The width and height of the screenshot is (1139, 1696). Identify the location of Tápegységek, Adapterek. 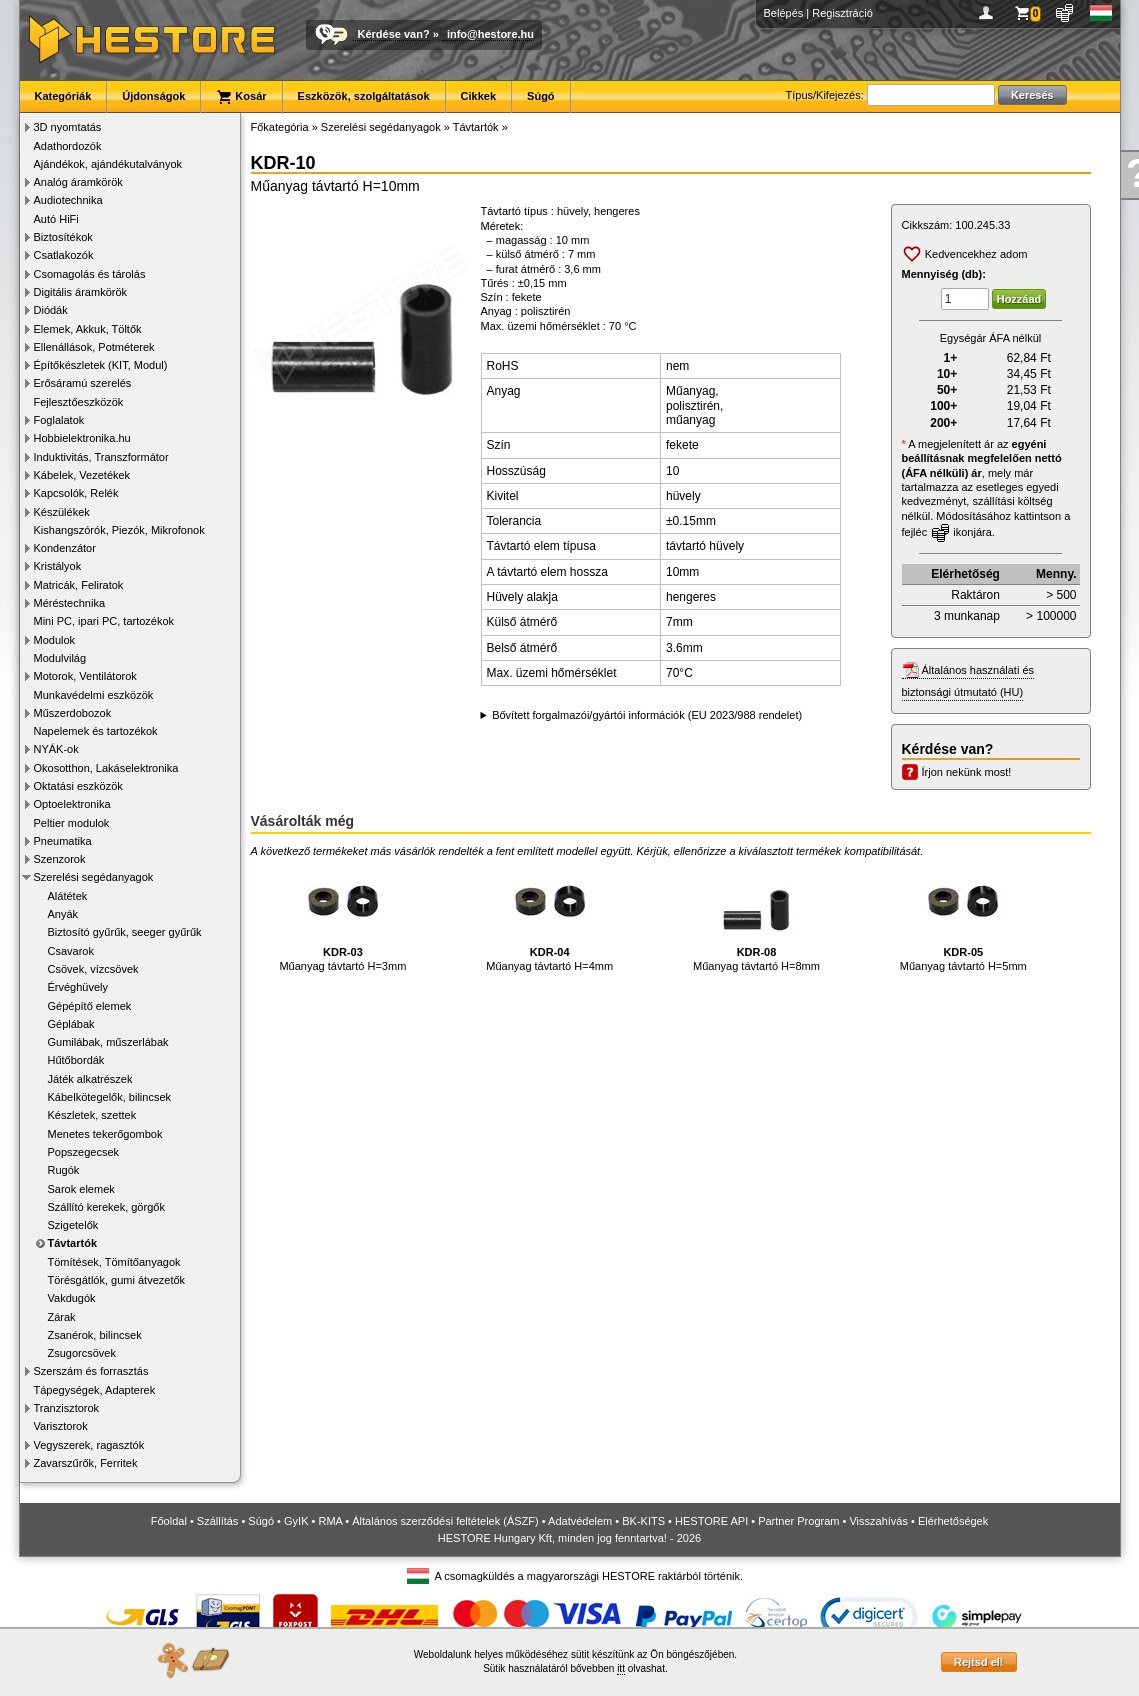
(95, 1390).